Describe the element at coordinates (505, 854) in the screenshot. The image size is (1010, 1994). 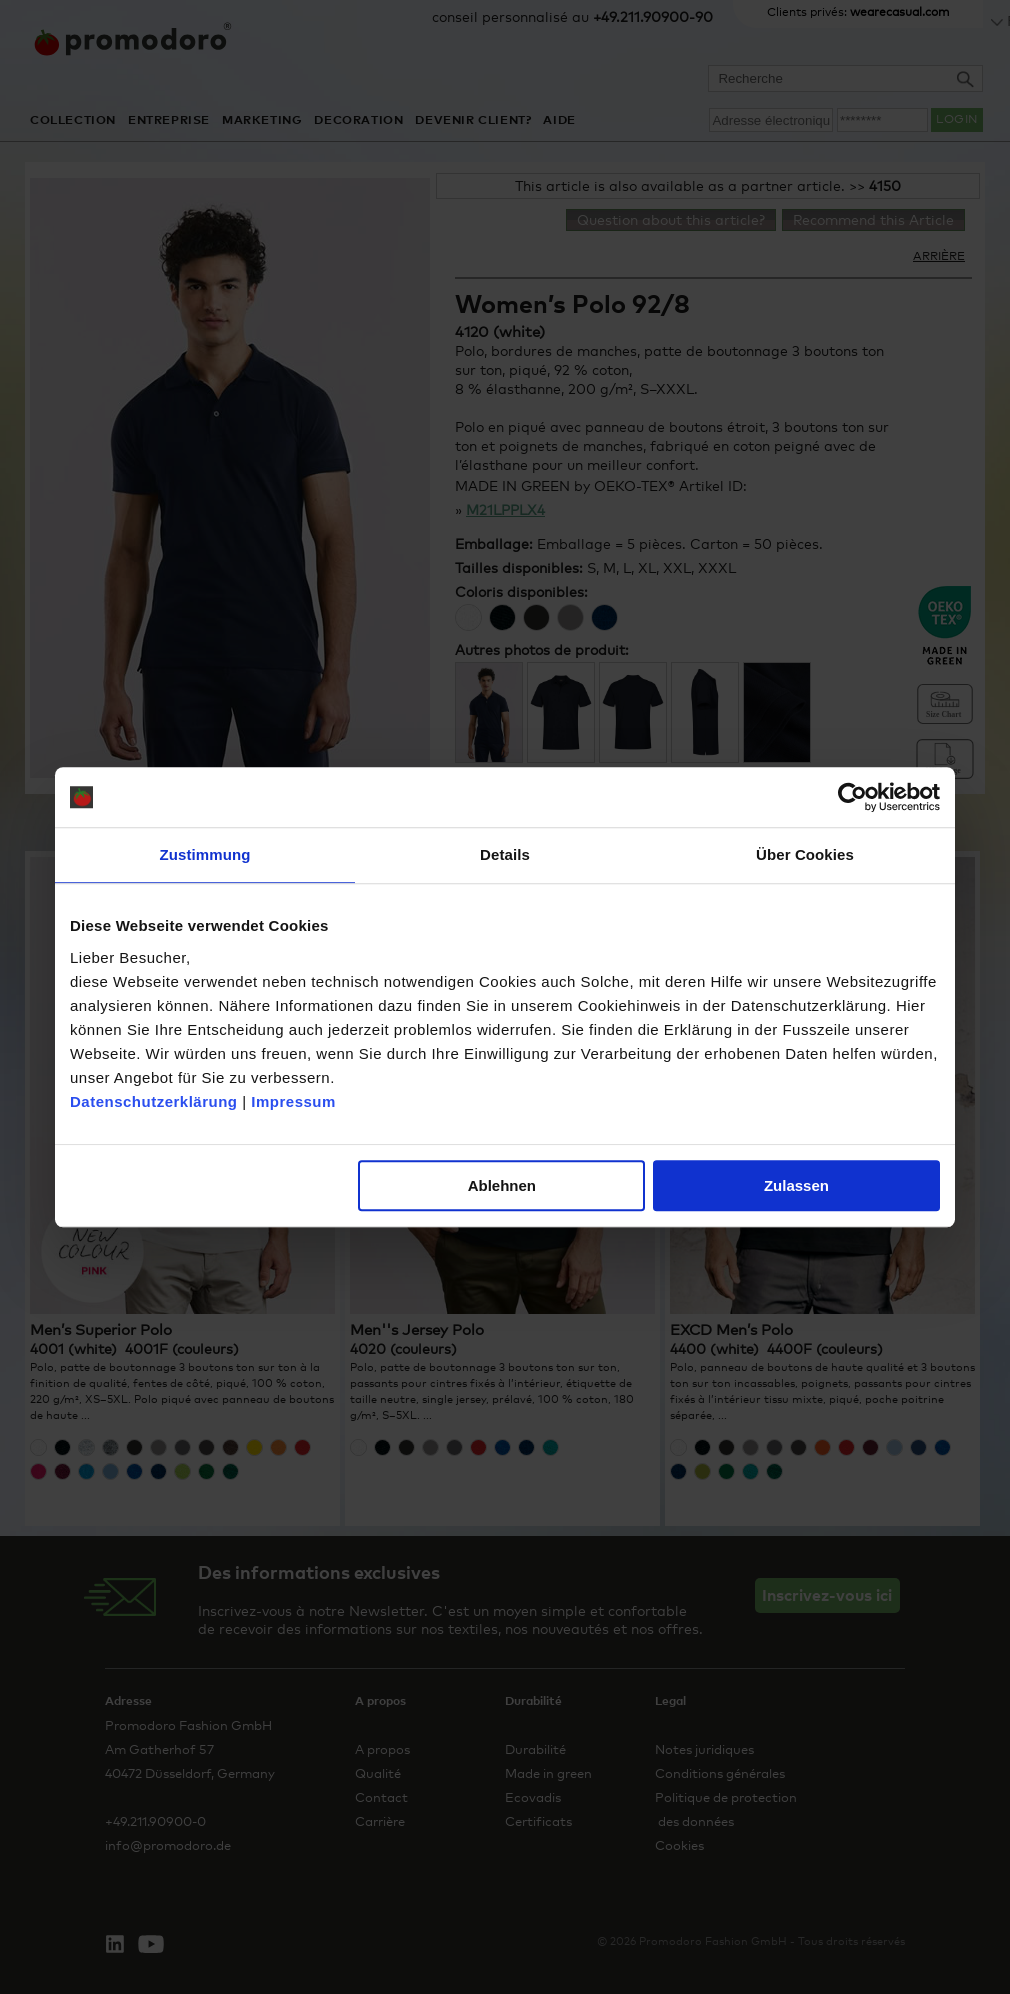
I see `Details [tab]` at that location.